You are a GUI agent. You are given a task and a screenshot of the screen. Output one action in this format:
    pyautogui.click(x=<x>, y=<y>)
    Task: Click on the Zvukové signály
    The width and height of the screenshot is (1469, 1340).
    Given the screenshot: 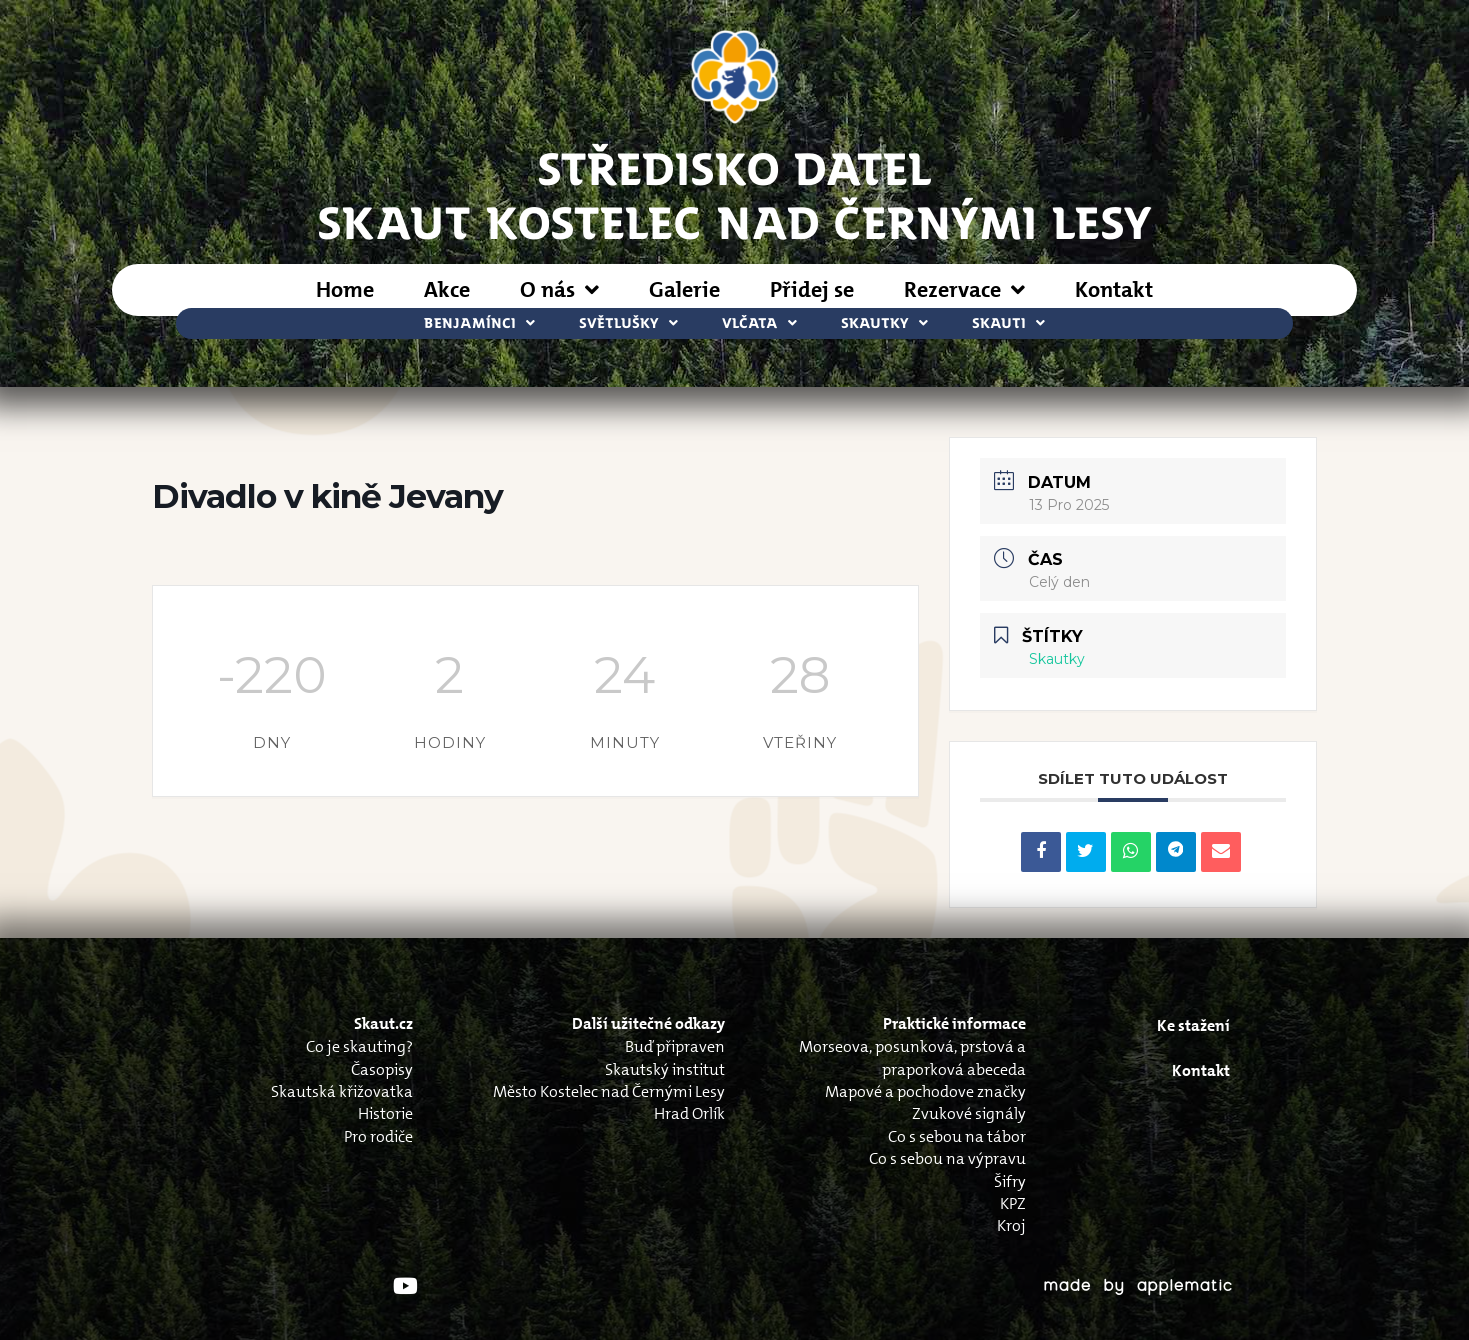 What is the action you would take?
    pyautogui.click(x=969, y=1113)
    